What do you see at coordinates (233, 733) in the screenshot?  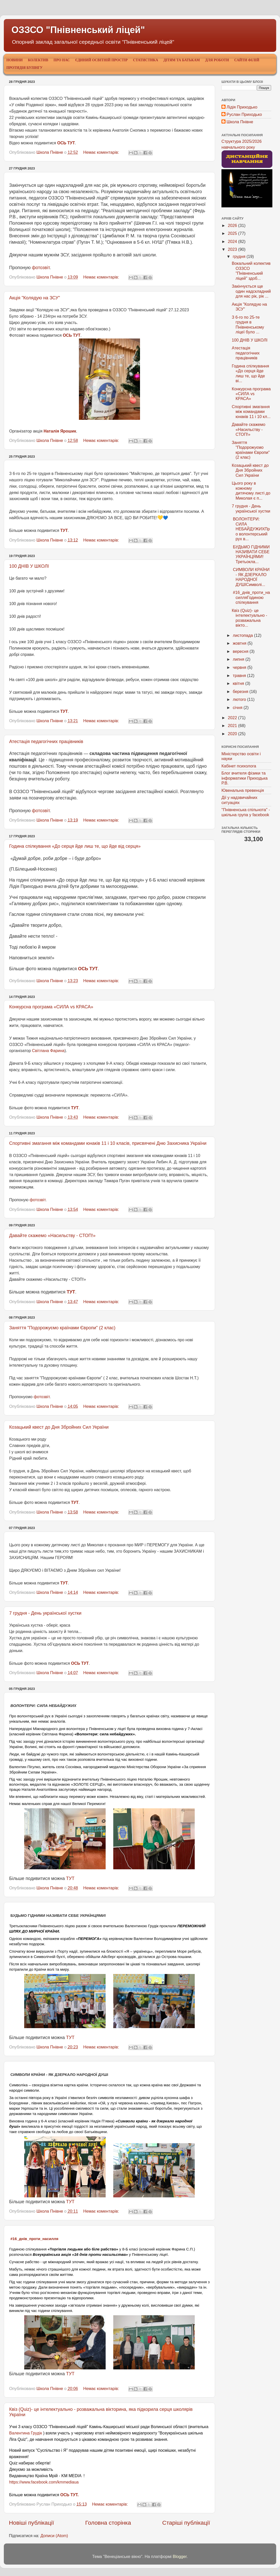 I see `2020` at bounding box center [233, 733].